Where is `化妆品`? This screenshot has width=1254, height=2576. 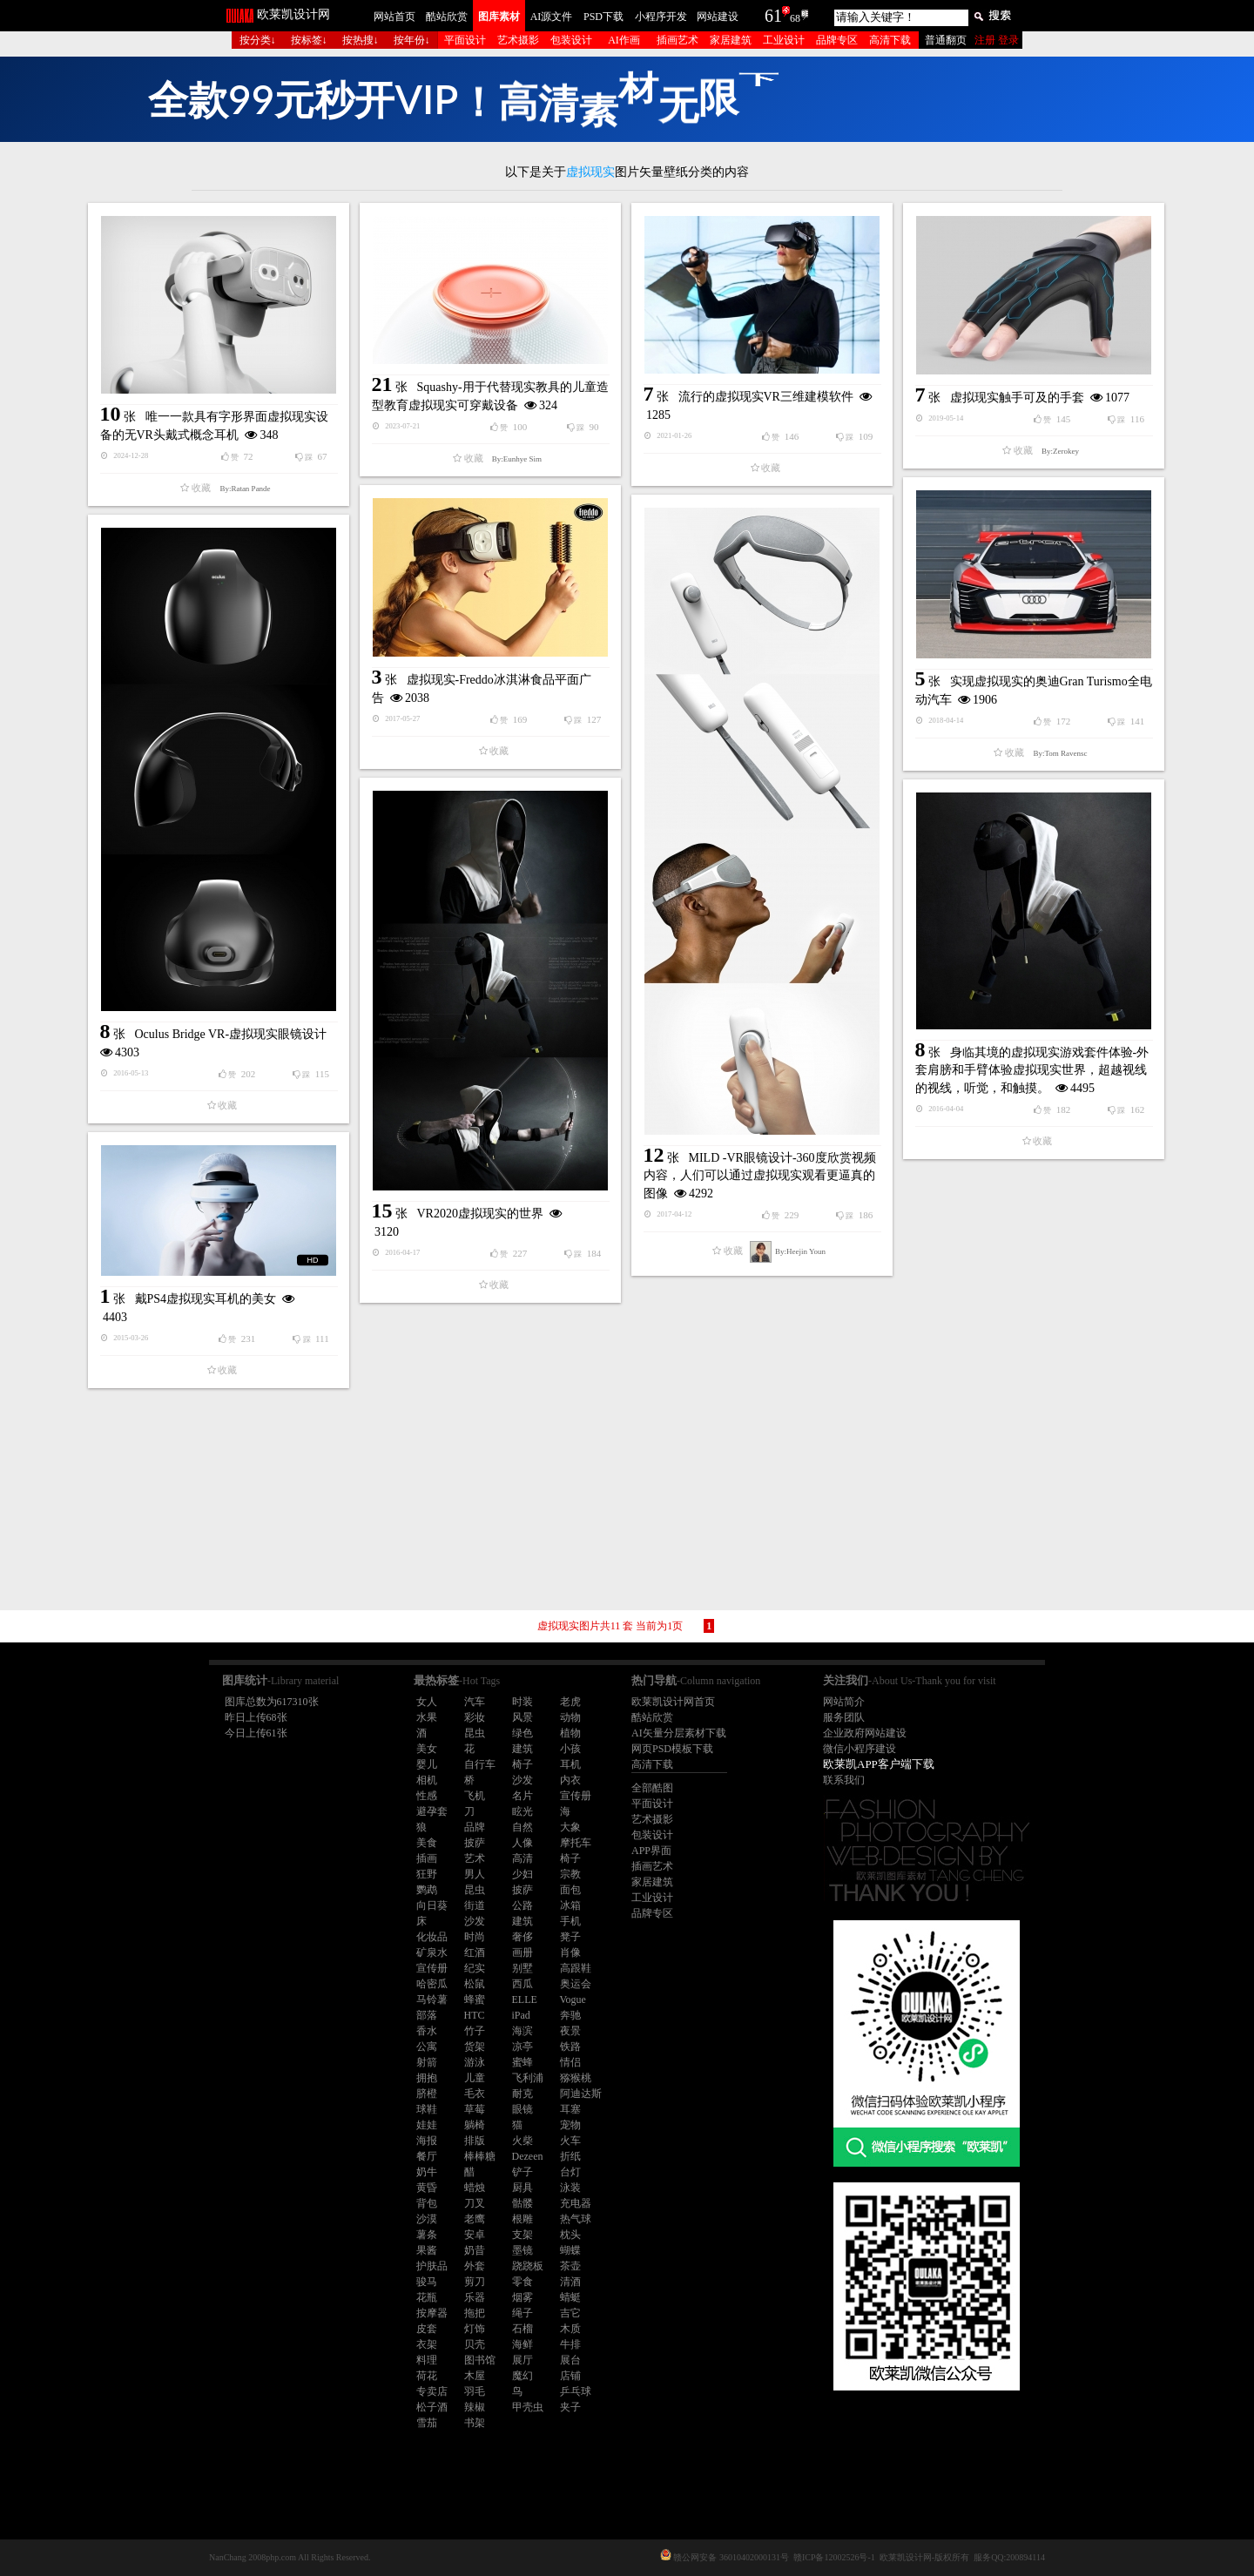
化妆品 is located at coordinates (432, 1937).